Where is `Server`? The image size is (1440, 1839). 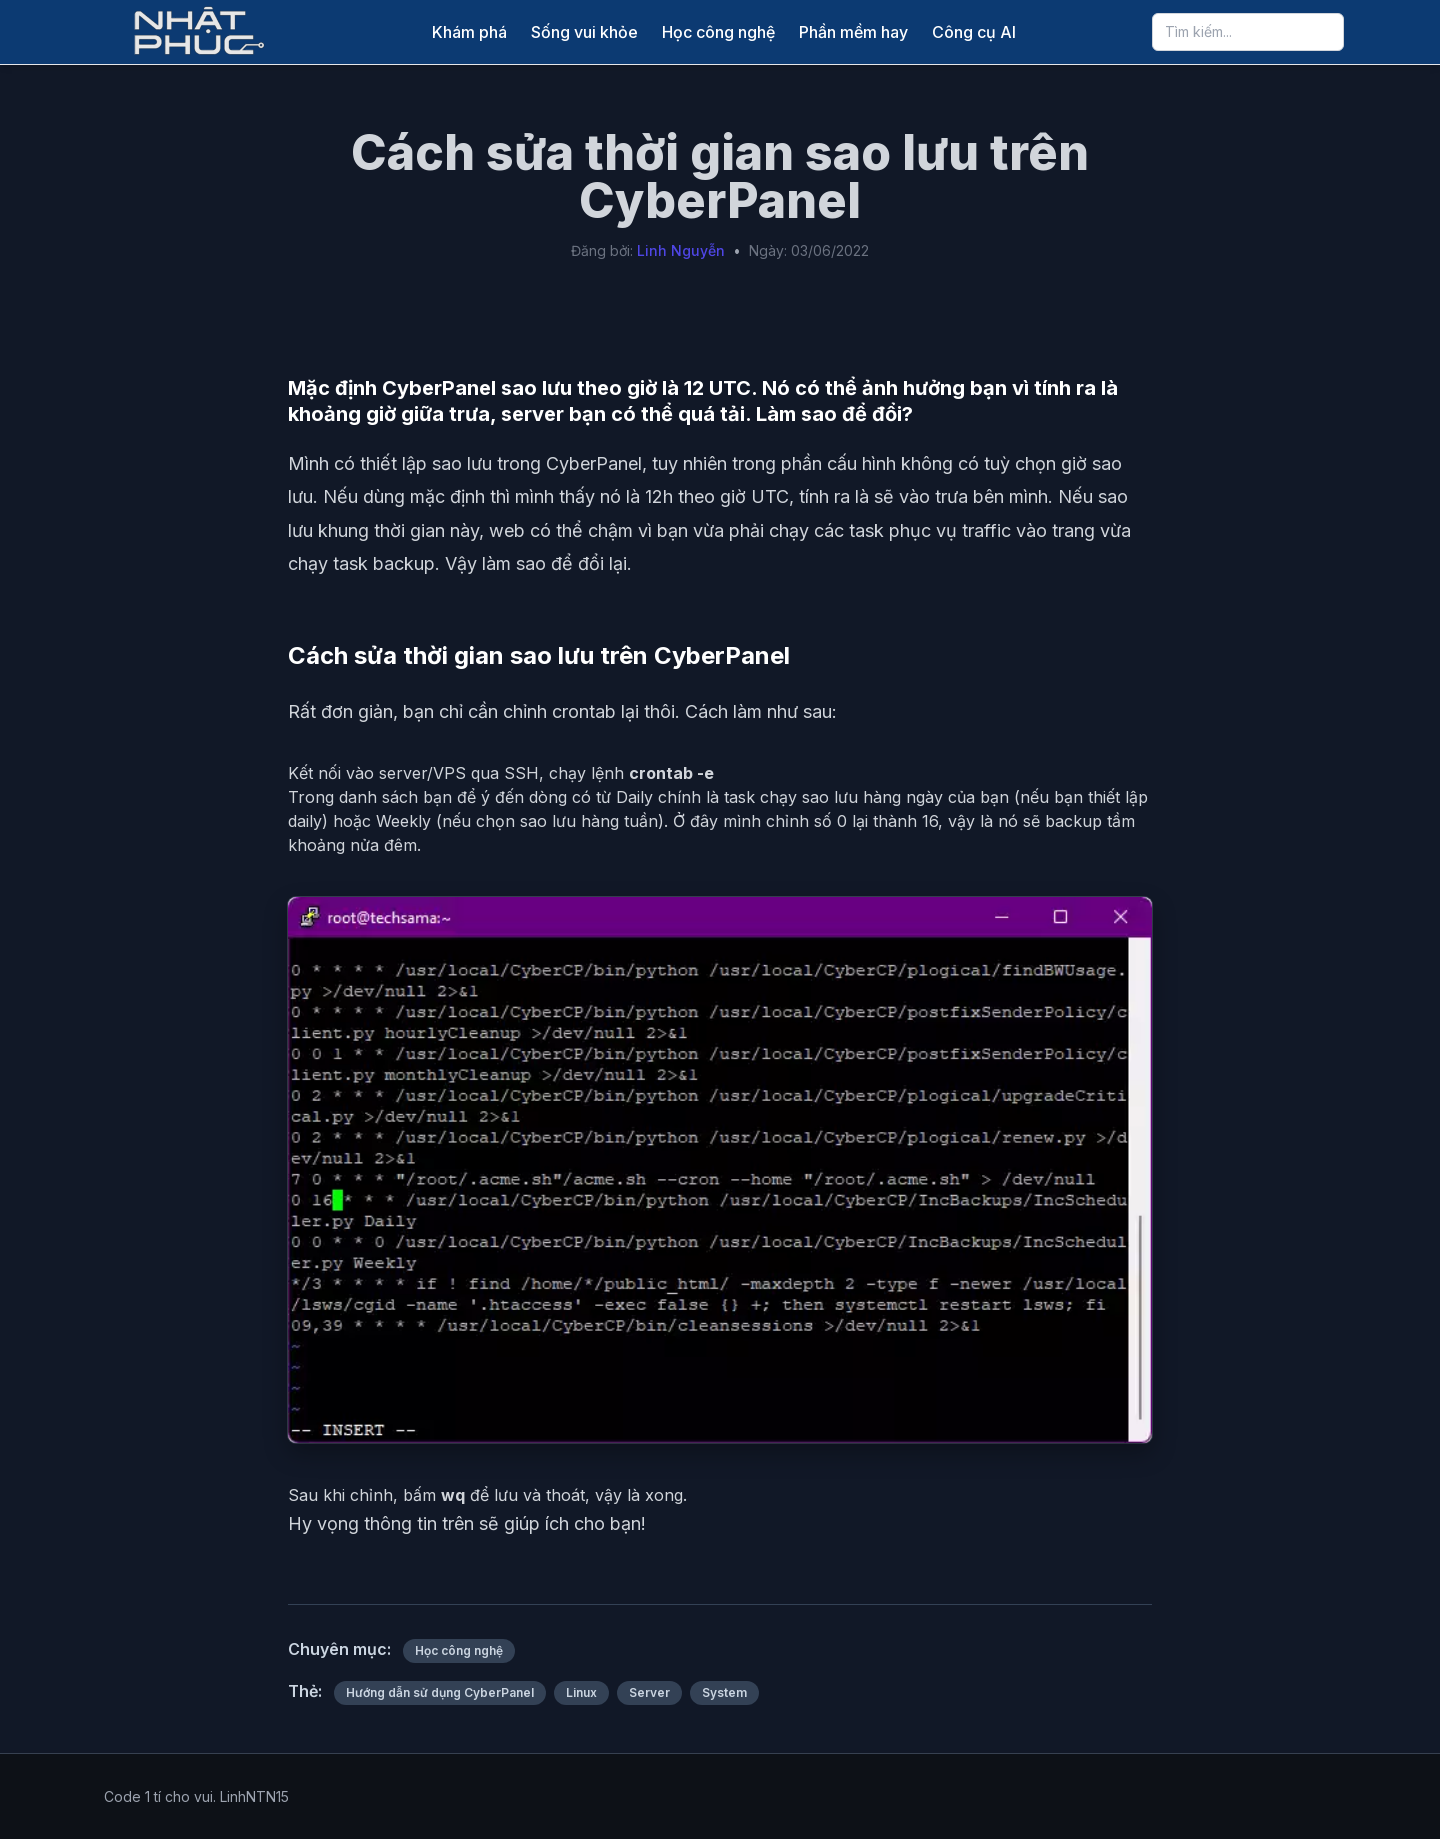
Server is located at coordinates (649, 1692).